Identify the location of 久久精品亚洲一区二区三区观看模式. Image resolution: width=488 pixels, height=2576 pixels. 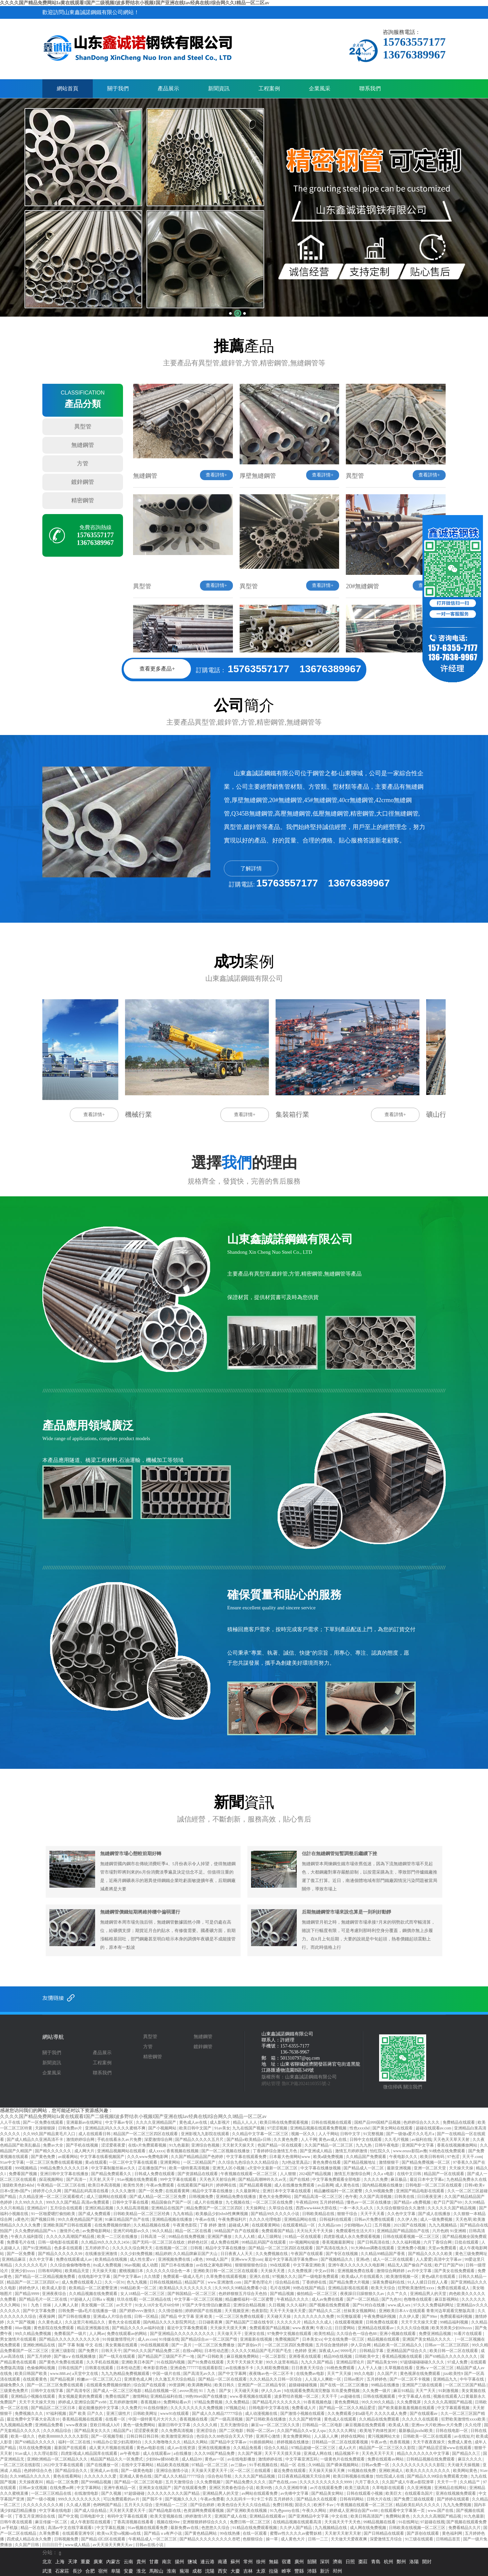
(51, 2196).